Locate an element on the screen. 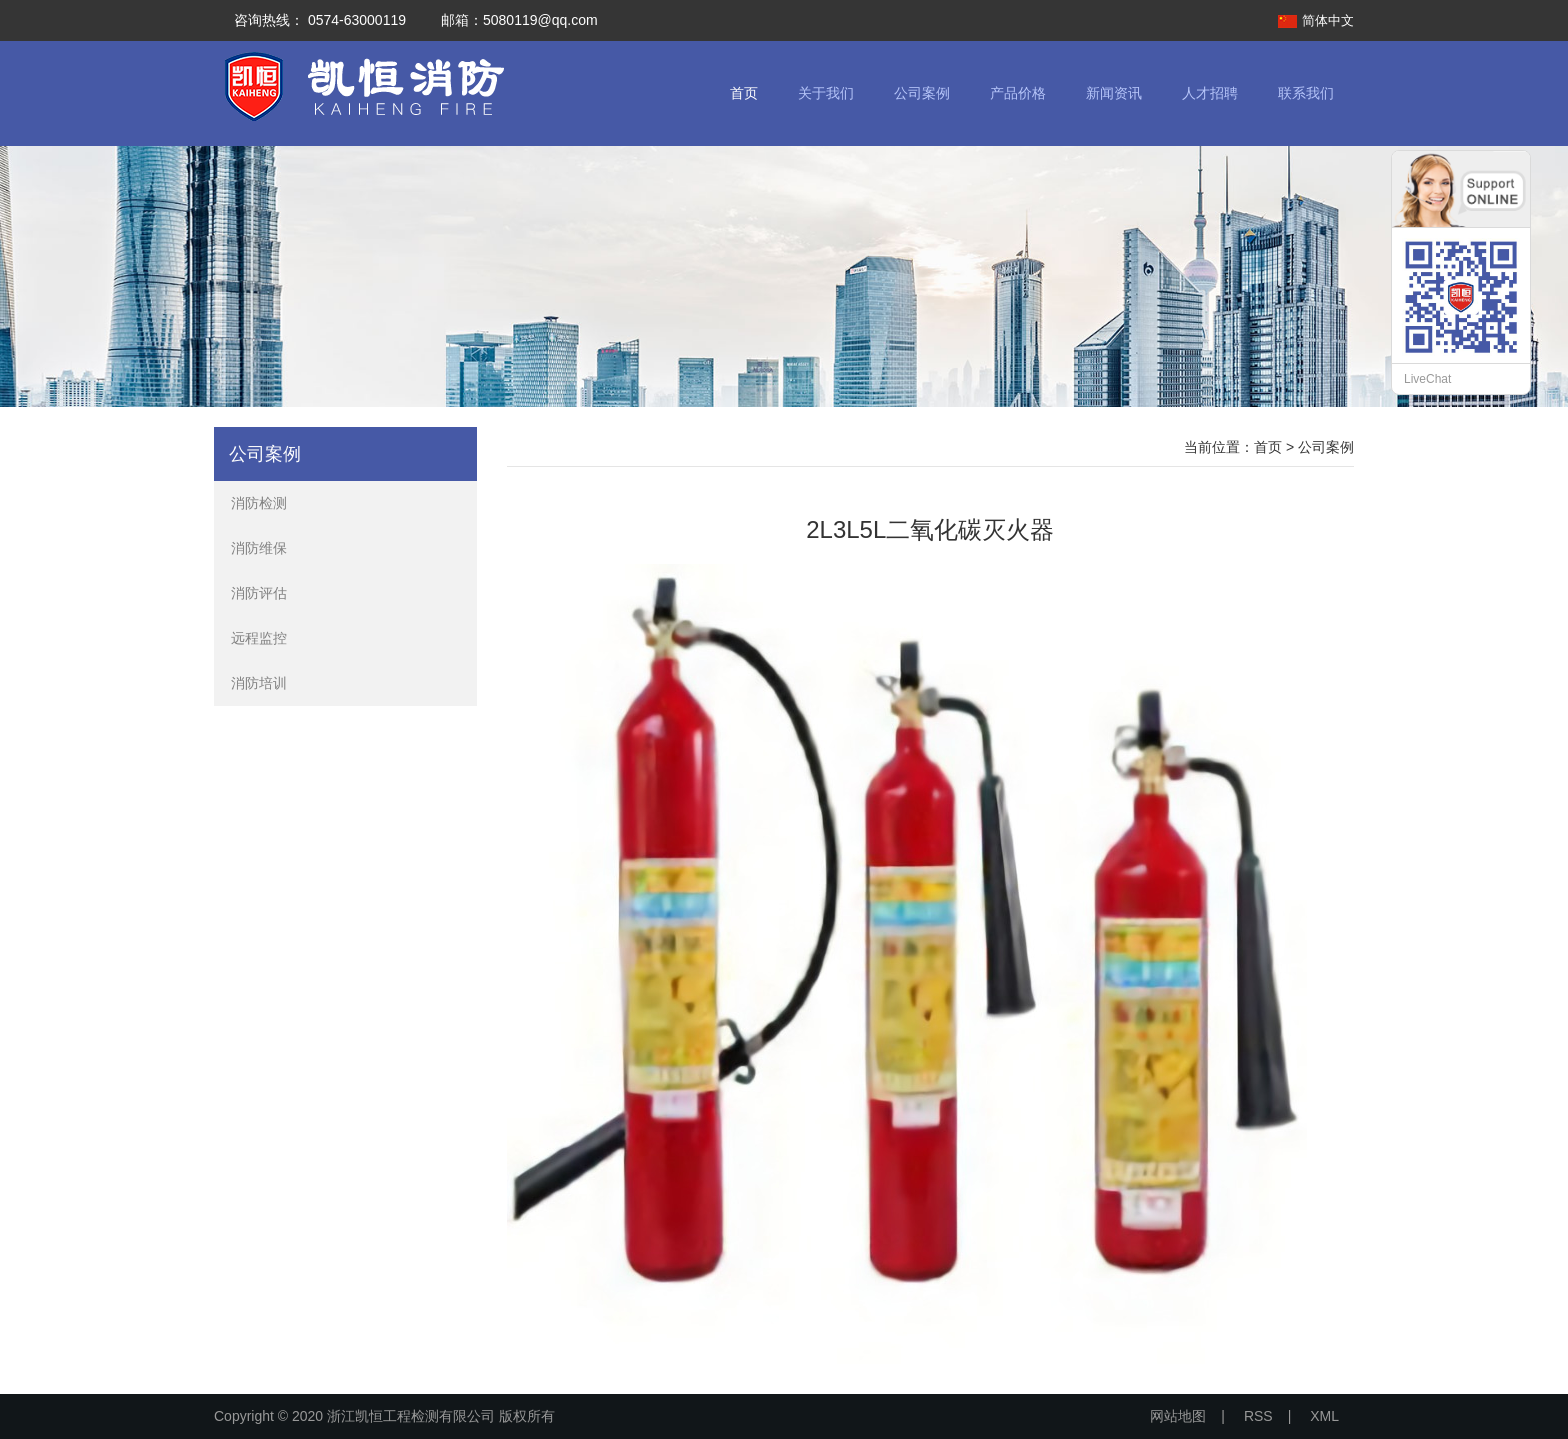 The height and width of the screenshot is (1439, 1568). 公司案例 is located at coordinates (922, 93).